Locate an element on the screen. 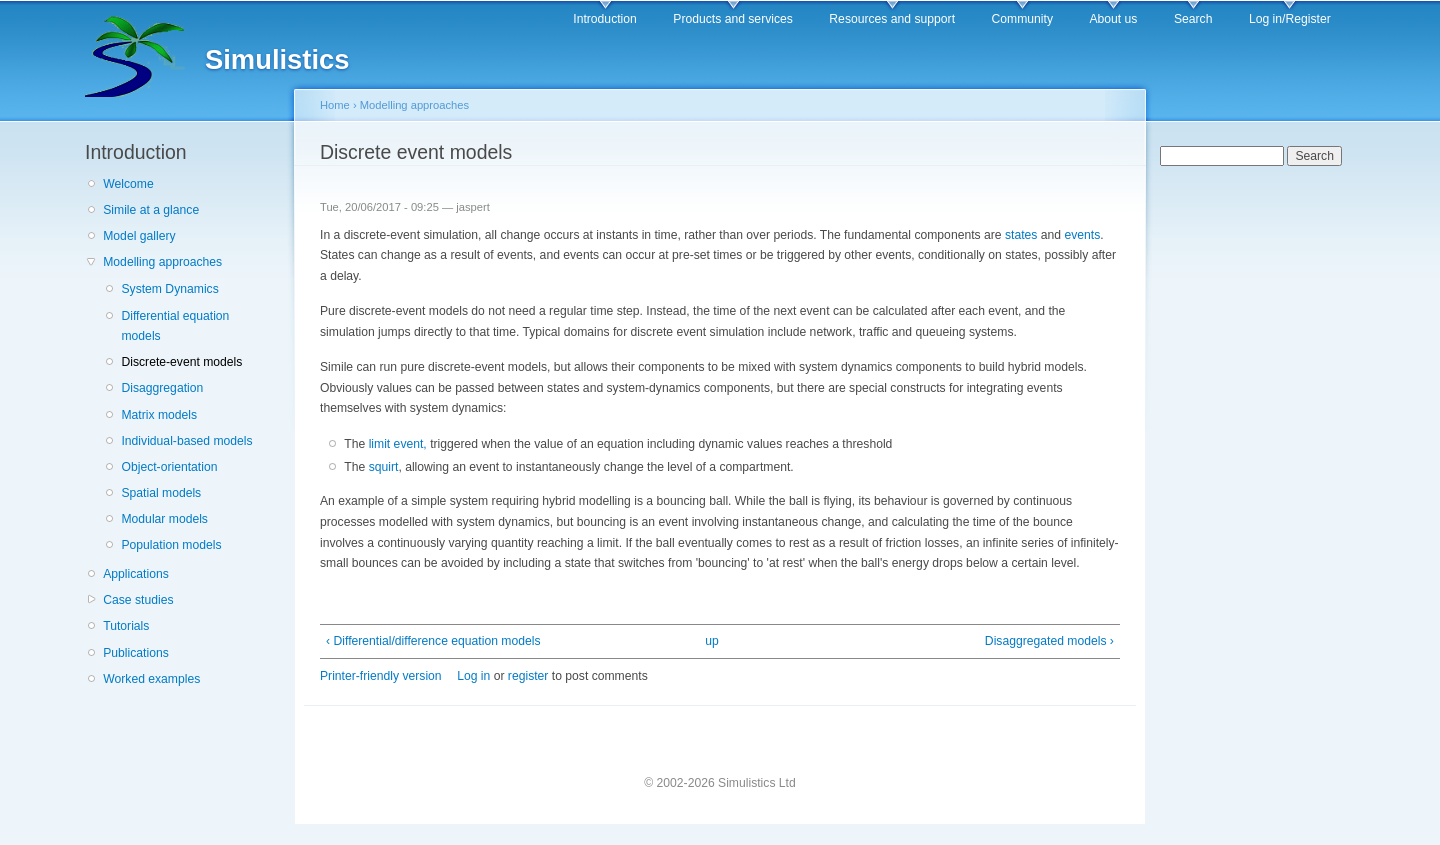 The image size is (1440, 845). limit event, is located at coordinates (398, 444).